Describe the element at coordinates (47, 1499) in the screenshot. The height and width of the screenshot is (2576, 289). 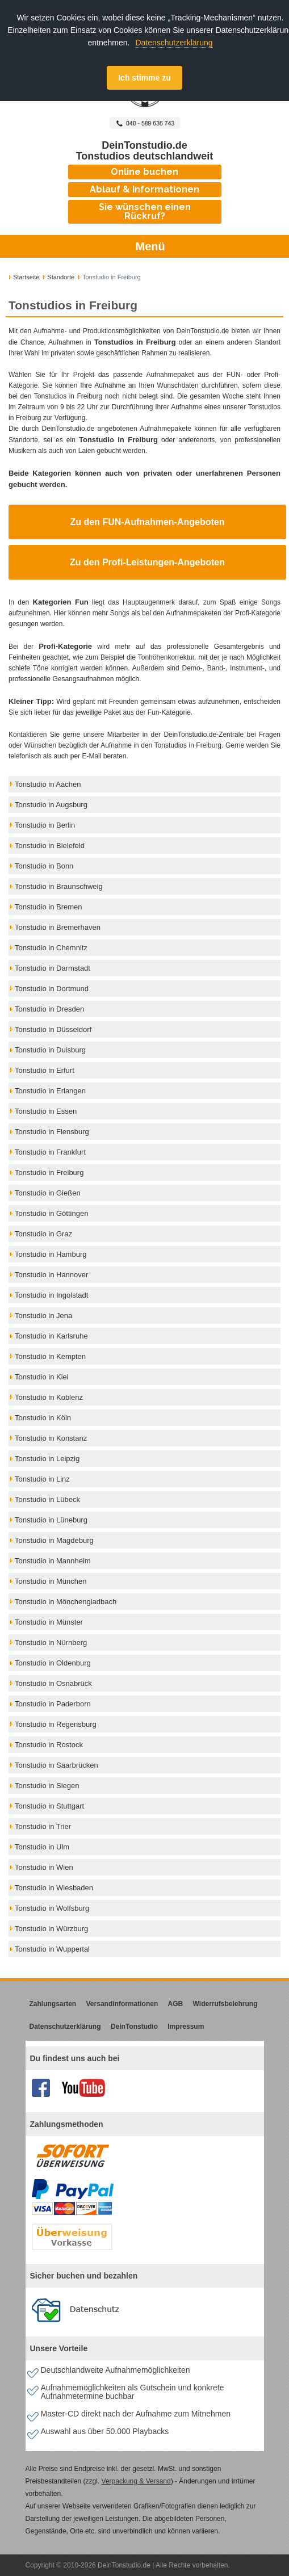
I see `Tonstudio in Lübeck` at that location.